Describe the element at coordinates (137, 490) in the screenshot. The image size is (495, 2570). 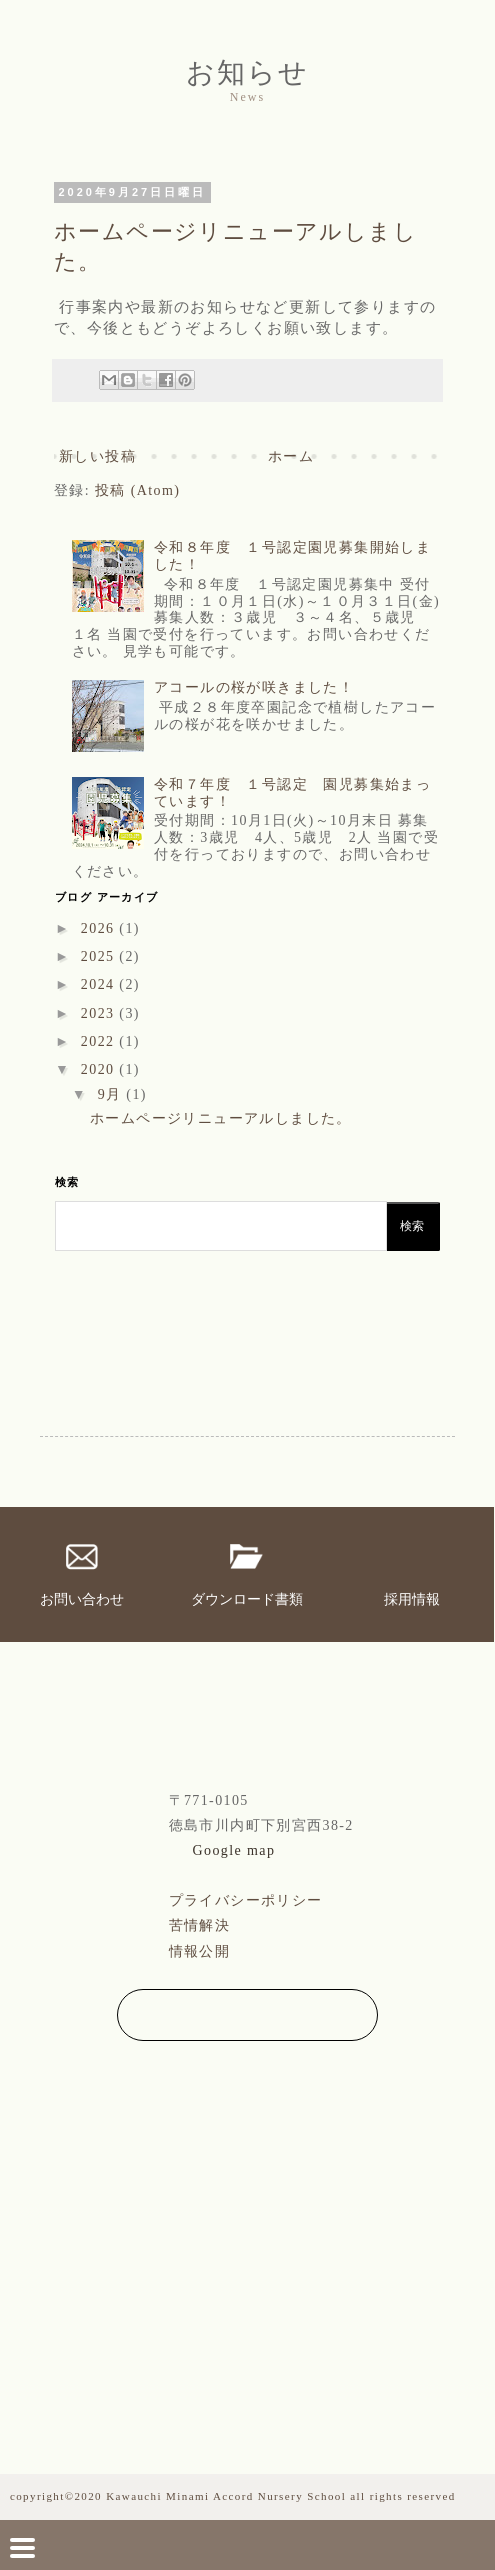
I see `投稿 (Atom)` at that location.